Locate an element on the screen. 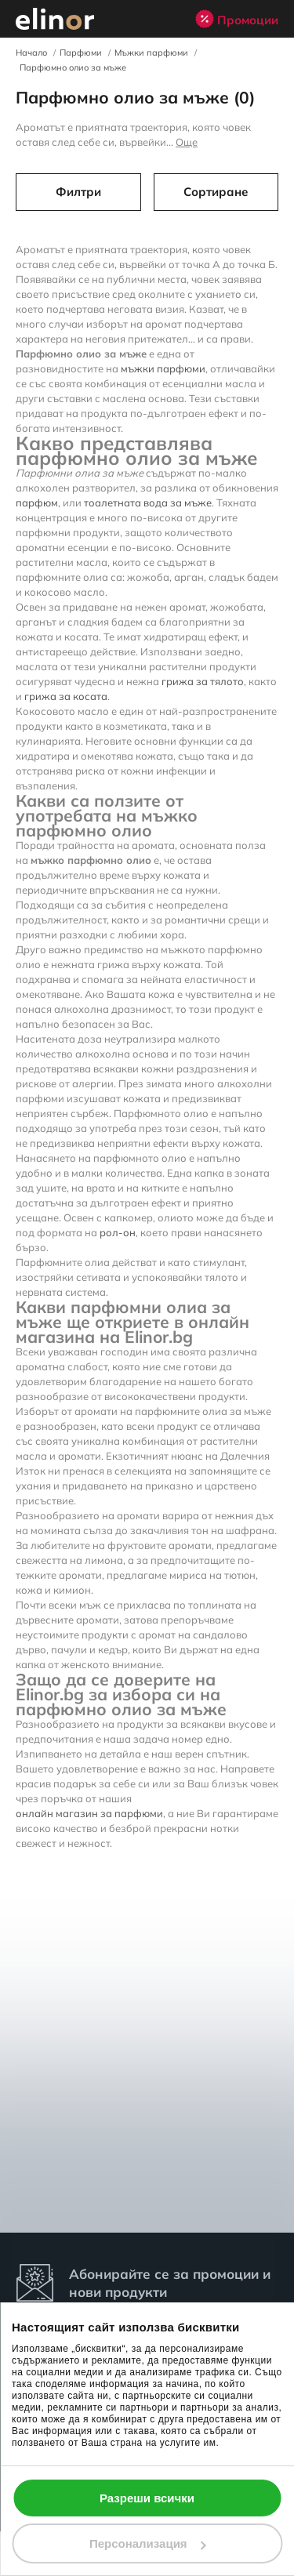  онлайн магазин за парфюми is located at coordinates (89, 1813).